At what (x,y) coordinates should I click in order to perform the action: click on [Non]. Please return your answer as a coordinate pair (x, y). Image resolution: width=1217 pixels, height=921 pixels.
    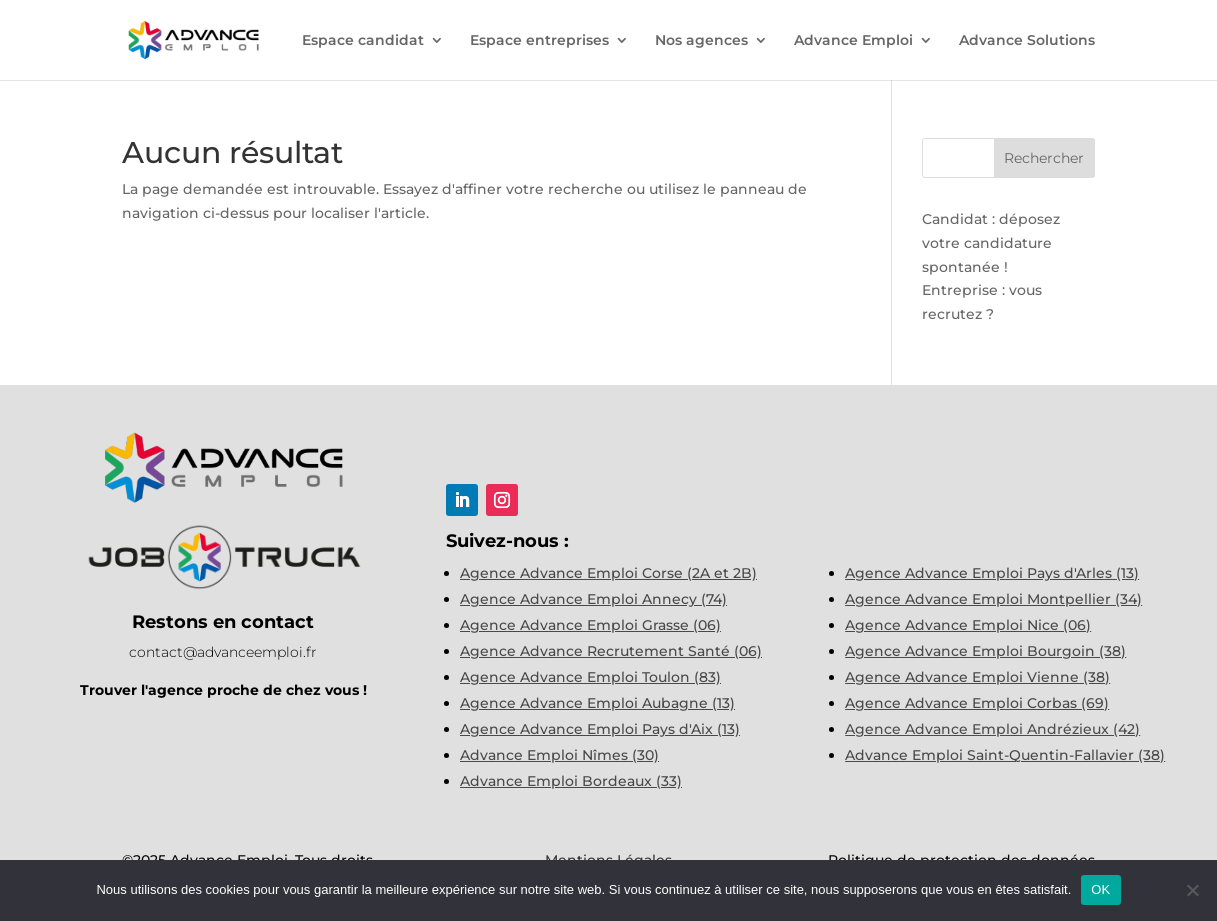
    Looking at the image, I should click on (1192, 890).